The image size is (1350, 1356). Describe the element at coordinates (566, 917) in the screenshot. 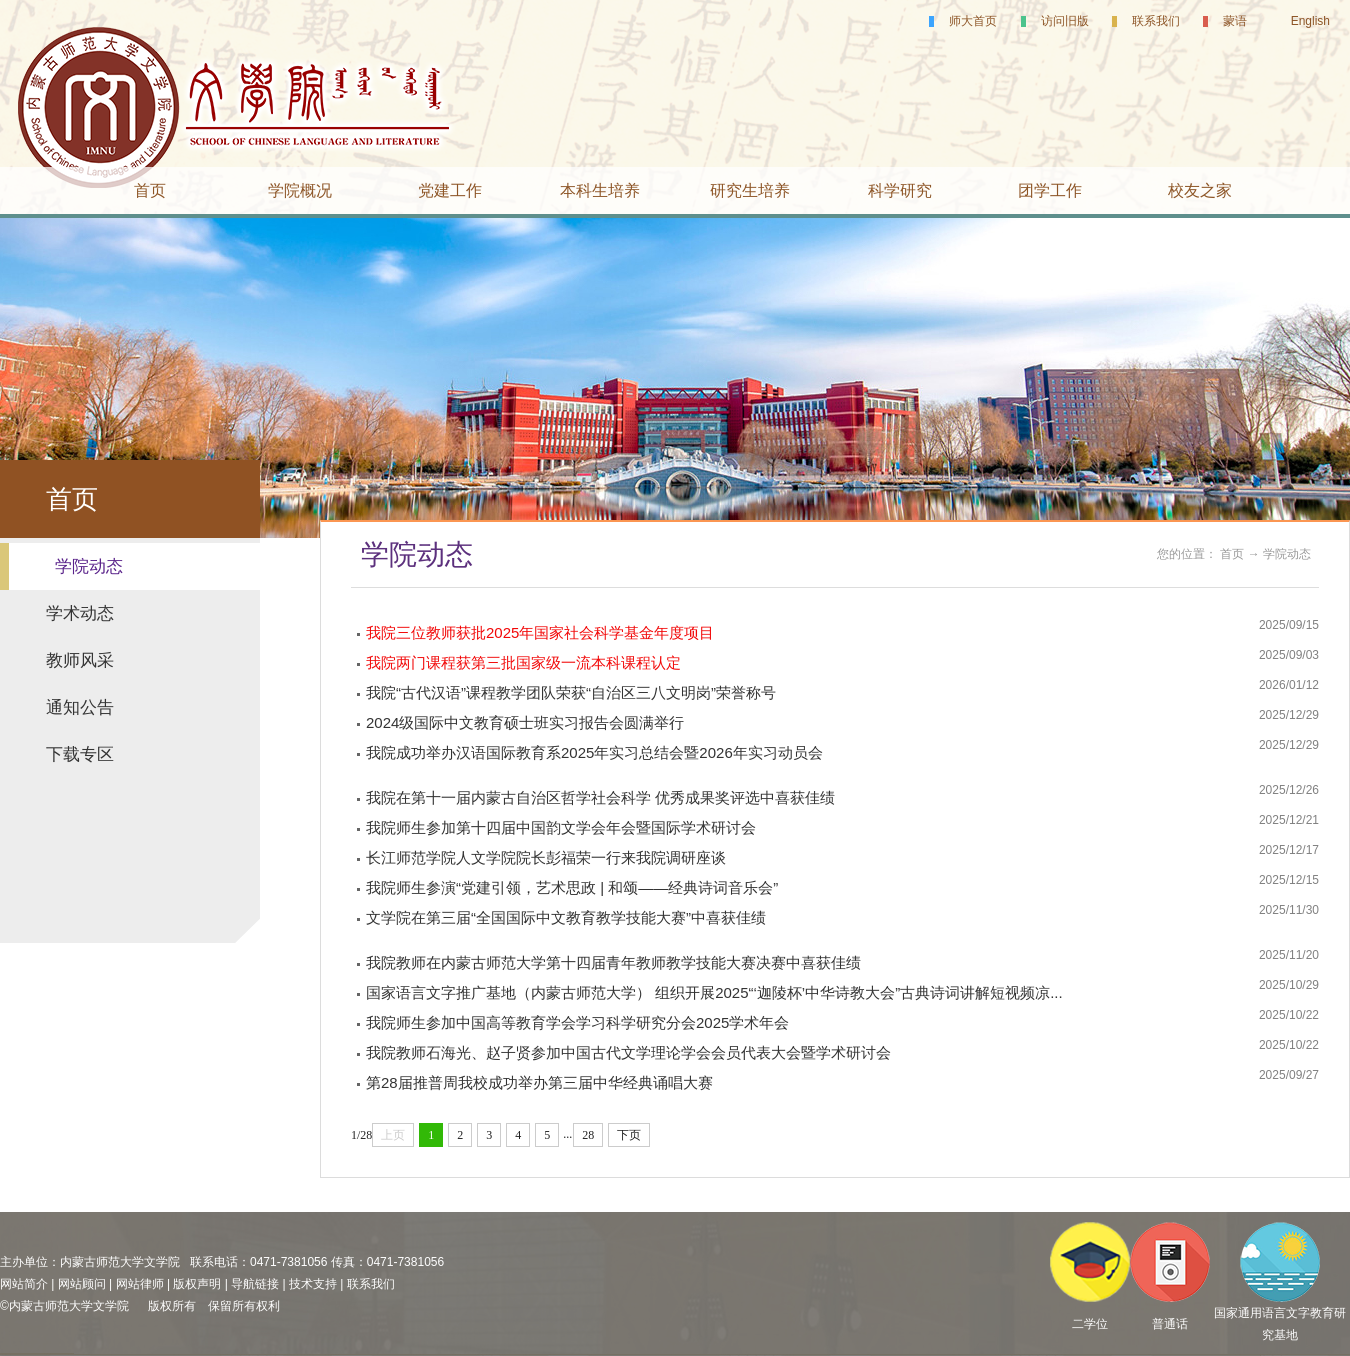

I see `文学院在第三届“全国国际中文教育教学技能大赛”中喜获佳绩` at that location.